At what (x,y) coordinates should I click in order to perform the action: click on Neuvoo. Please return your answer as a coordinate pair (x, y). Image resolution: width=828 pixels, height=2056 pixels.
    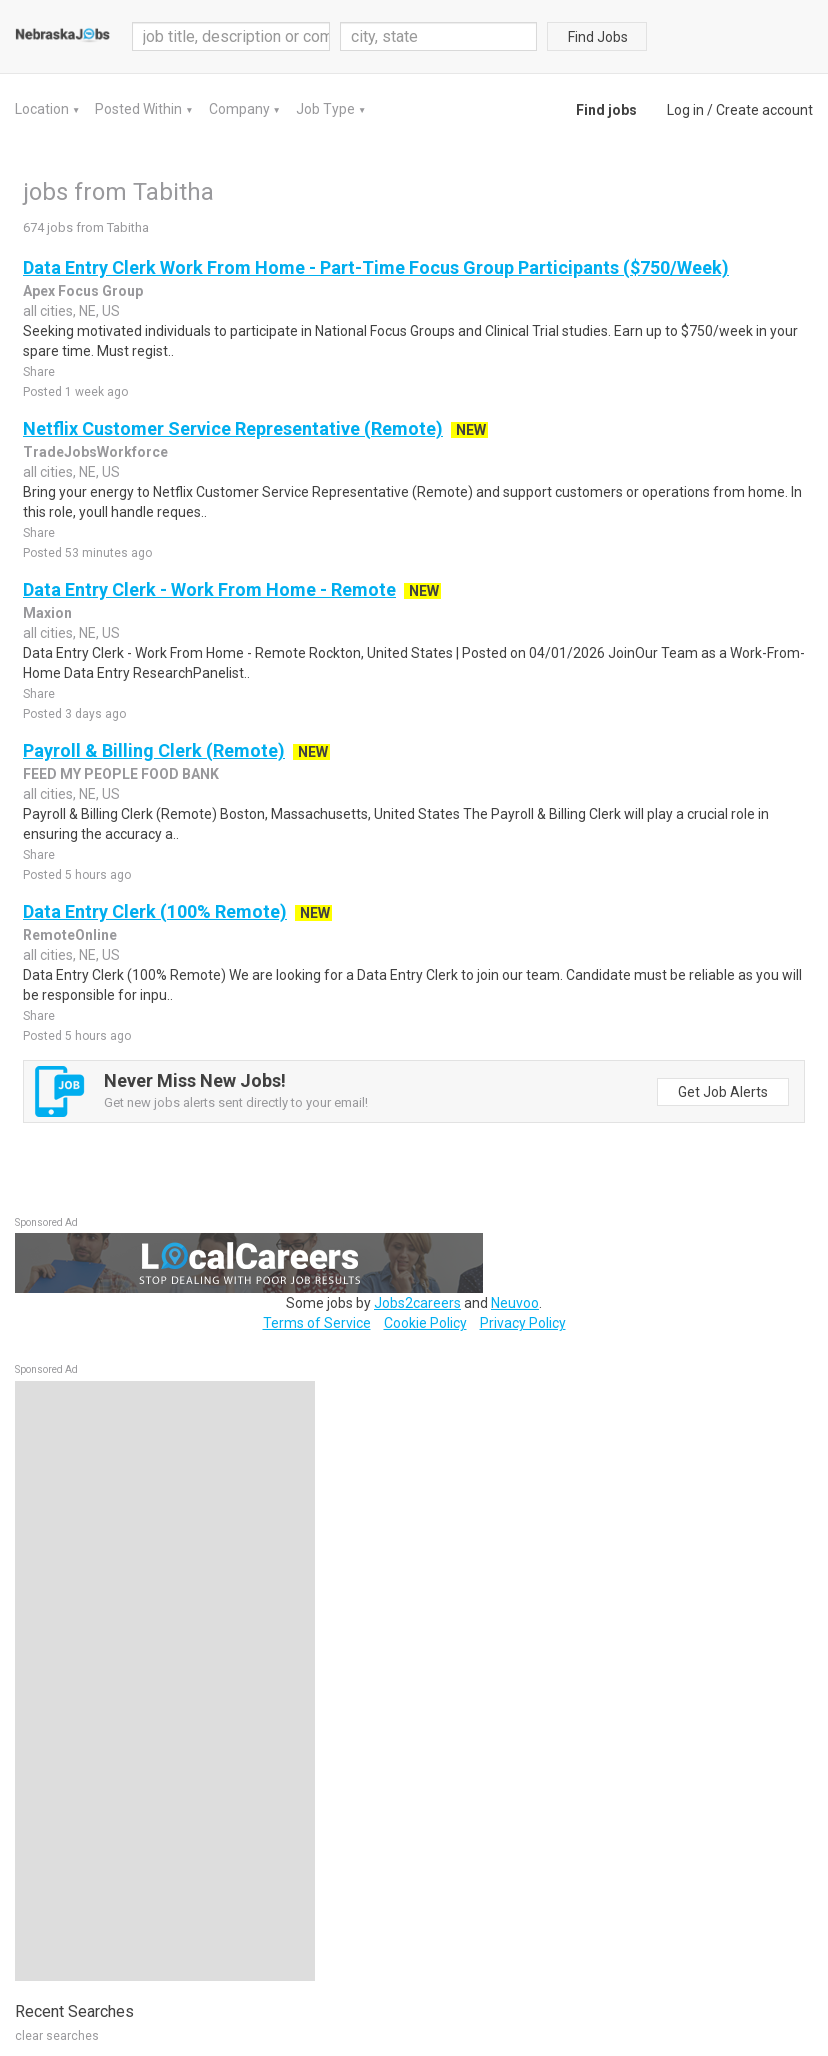
    Looking at the image, I should click on (515, 1303).